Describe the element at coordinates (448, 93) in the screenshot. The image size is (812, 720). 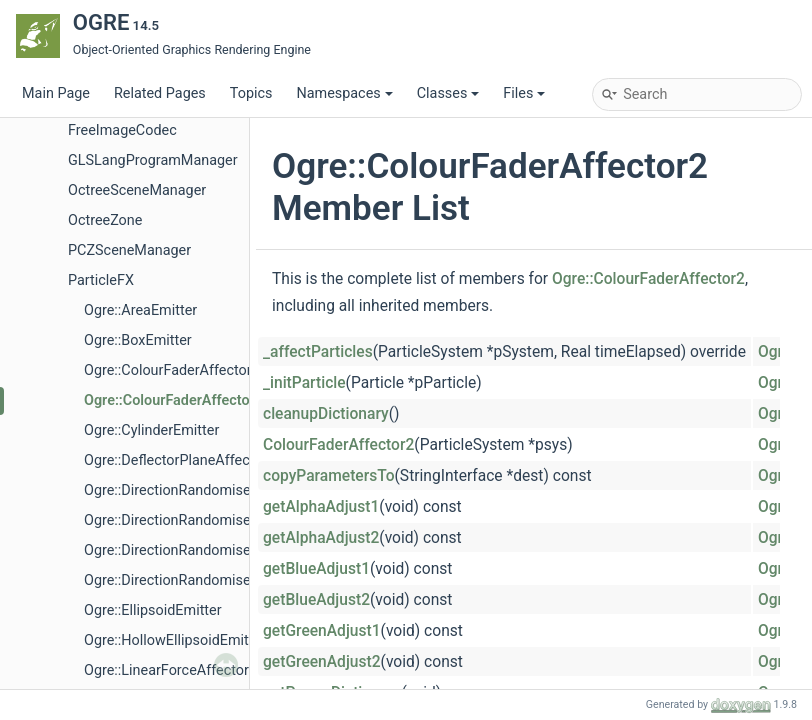
I see `Classes` at that location.